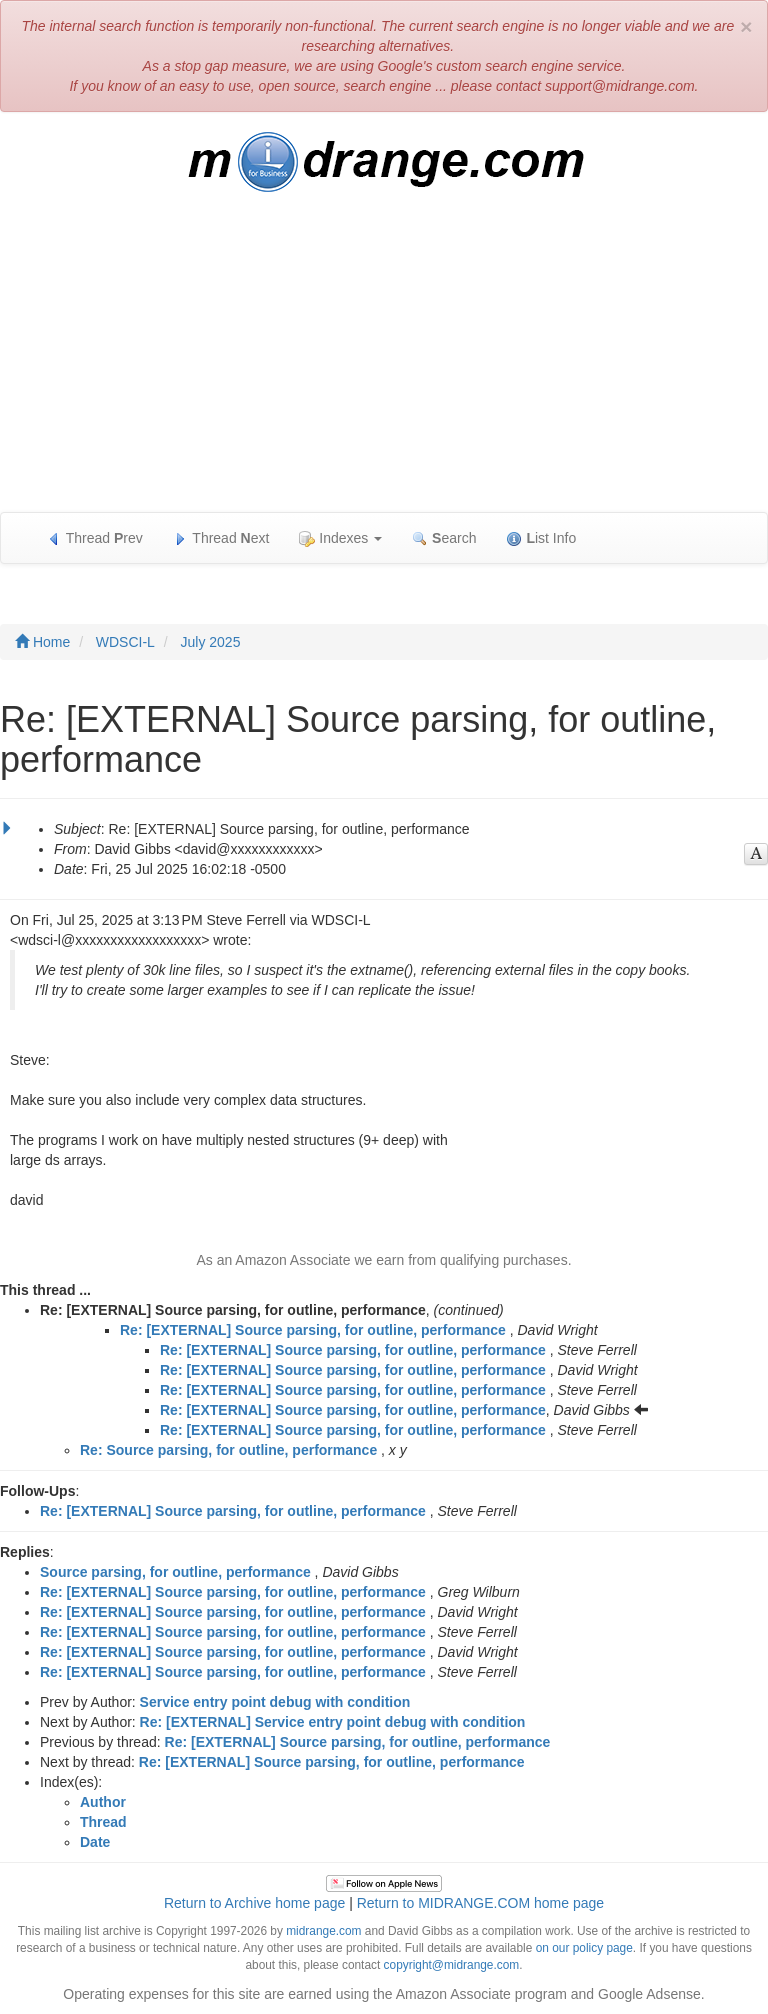 This screenshot has width=768, height=2014. Describe the element at coordinates (42, 642) in the screenshot. I see `Home` at that location.